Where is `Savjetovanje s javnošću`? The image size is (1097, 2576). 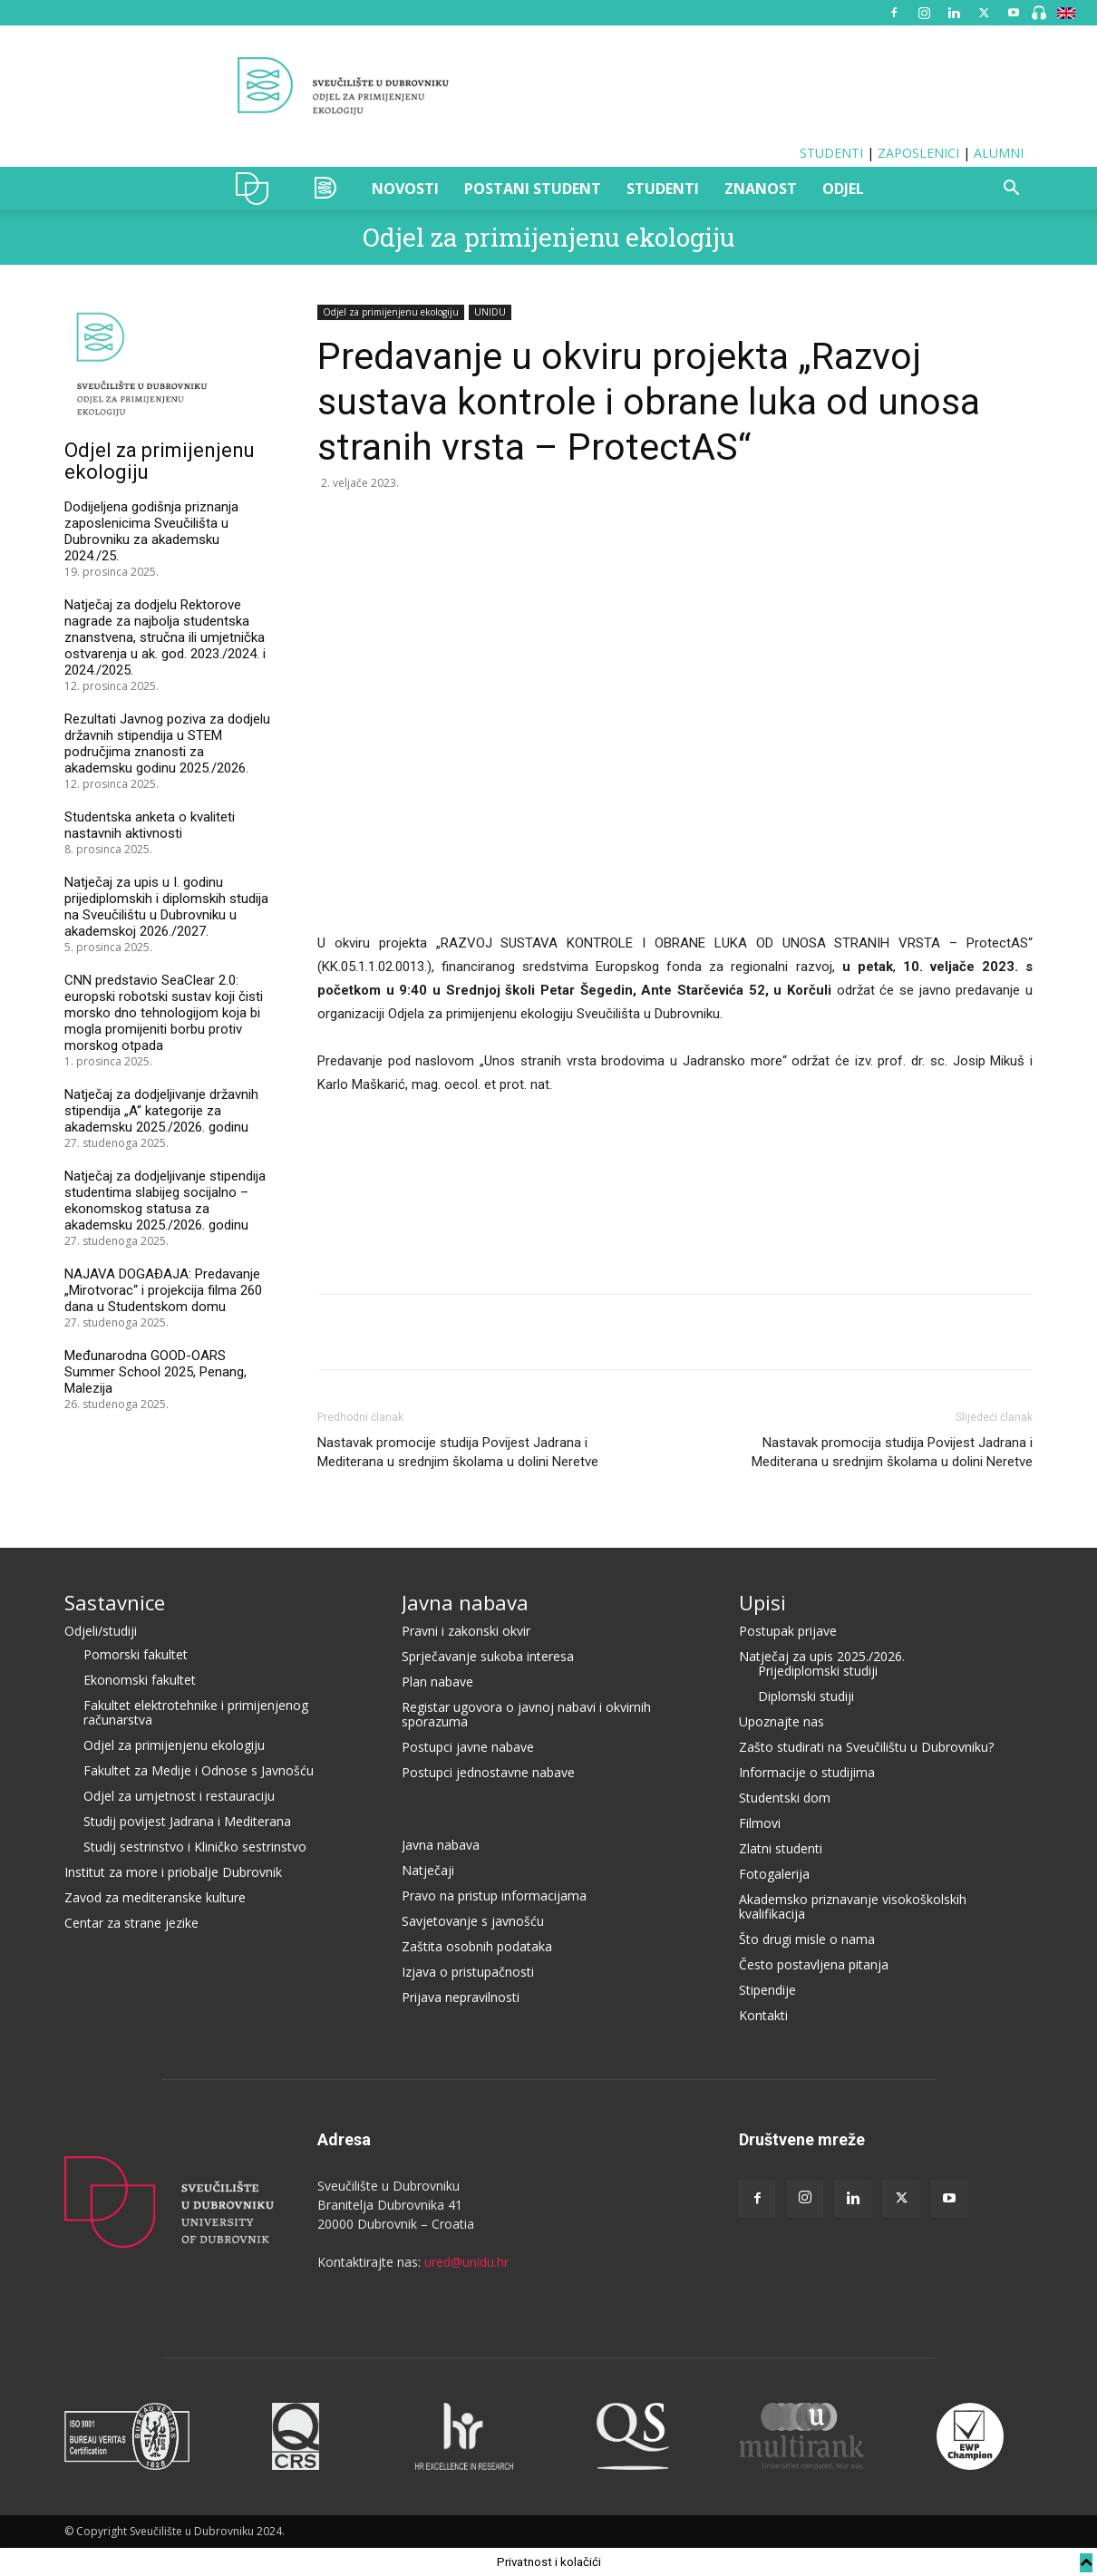 Savjetovanje s javnošću is located at coordinates (473, 1921).